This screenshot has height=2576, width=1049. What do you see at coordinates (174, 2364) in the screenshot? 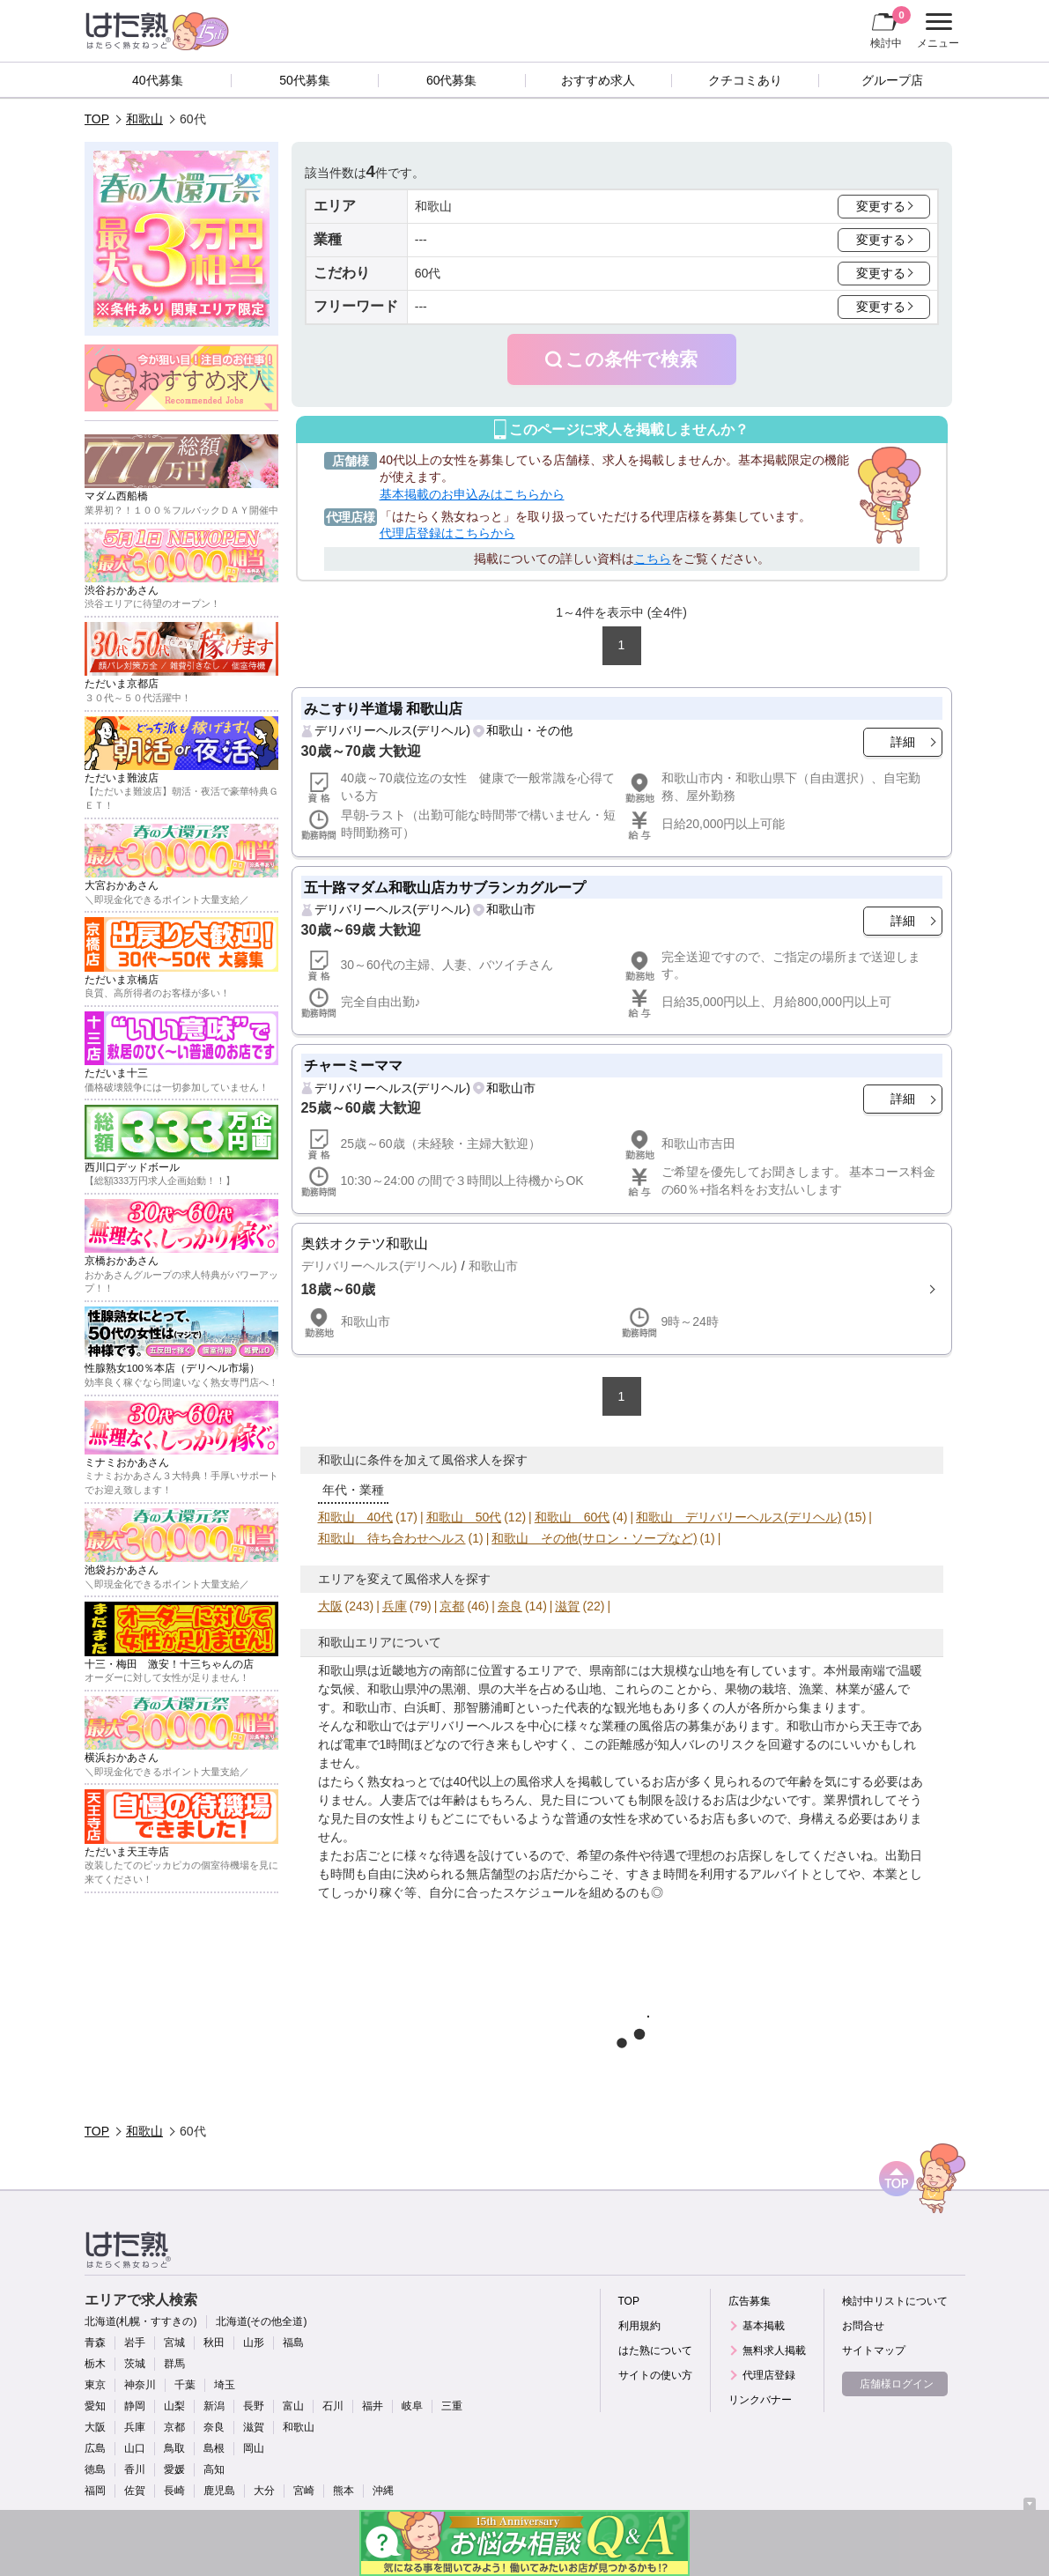
I see `群馬` at bounding box center [174, 2364].